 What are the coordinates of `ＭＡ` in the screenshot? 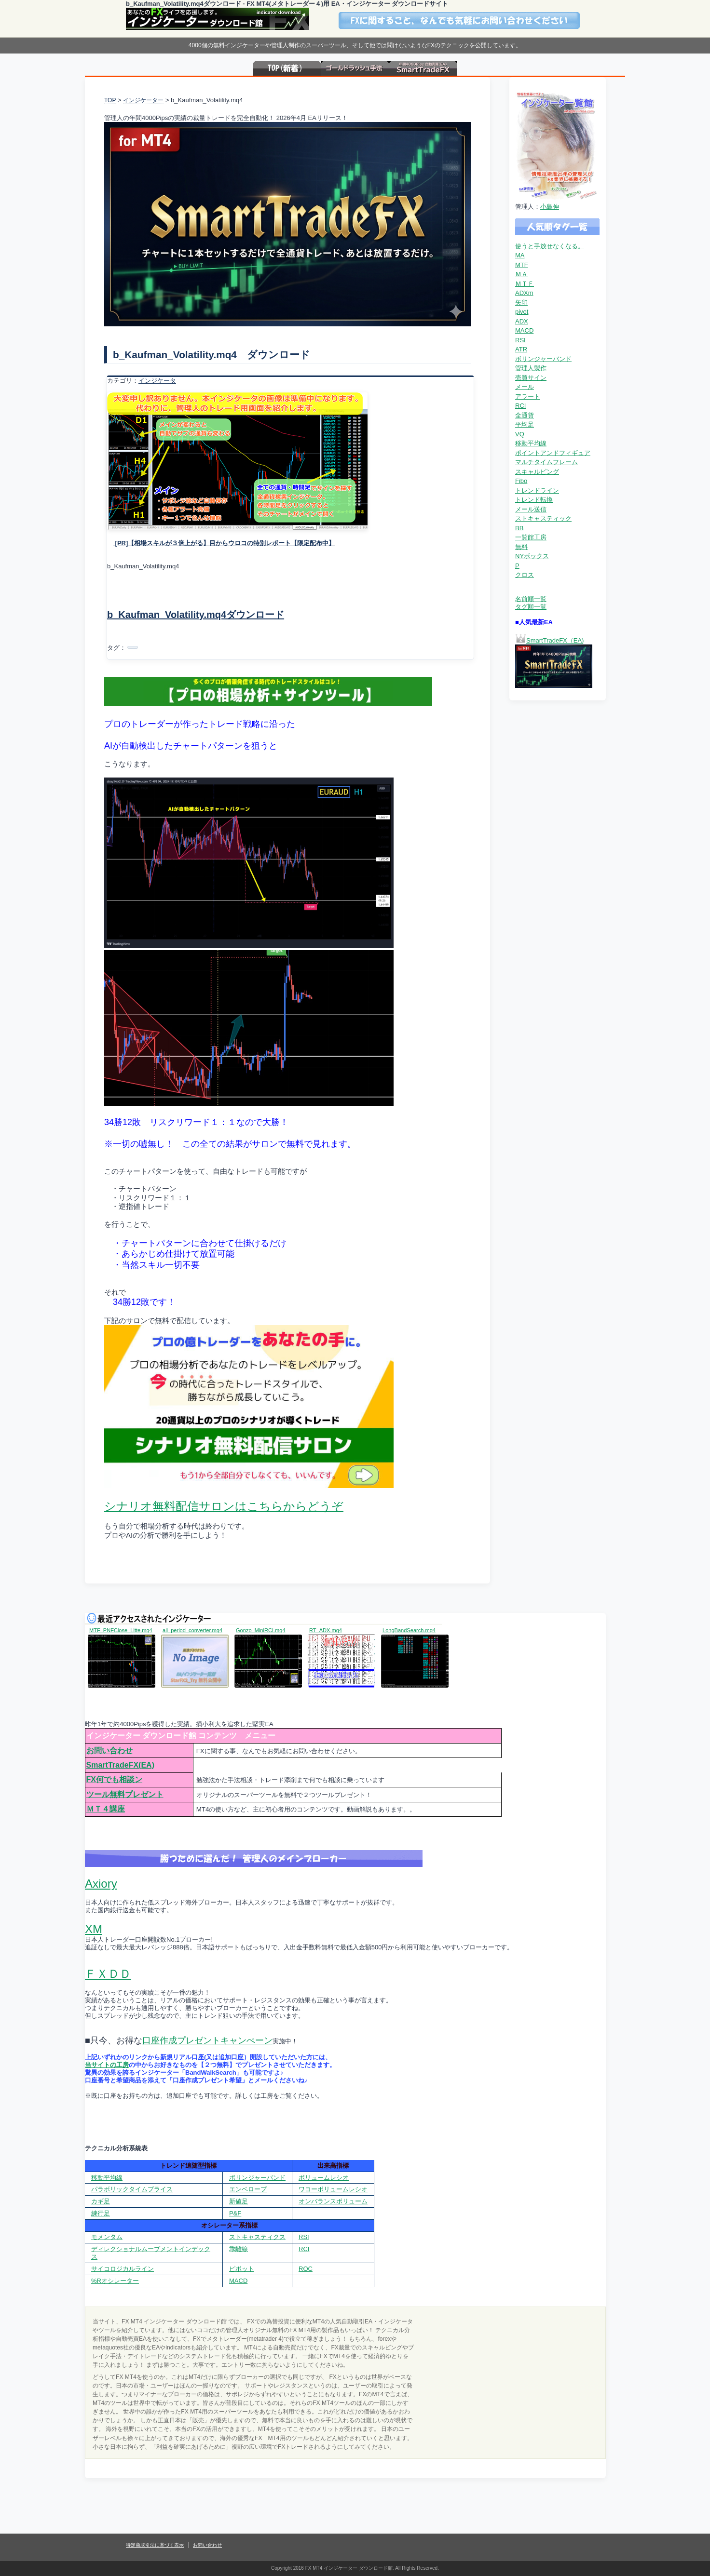 It's located at (521, 274).